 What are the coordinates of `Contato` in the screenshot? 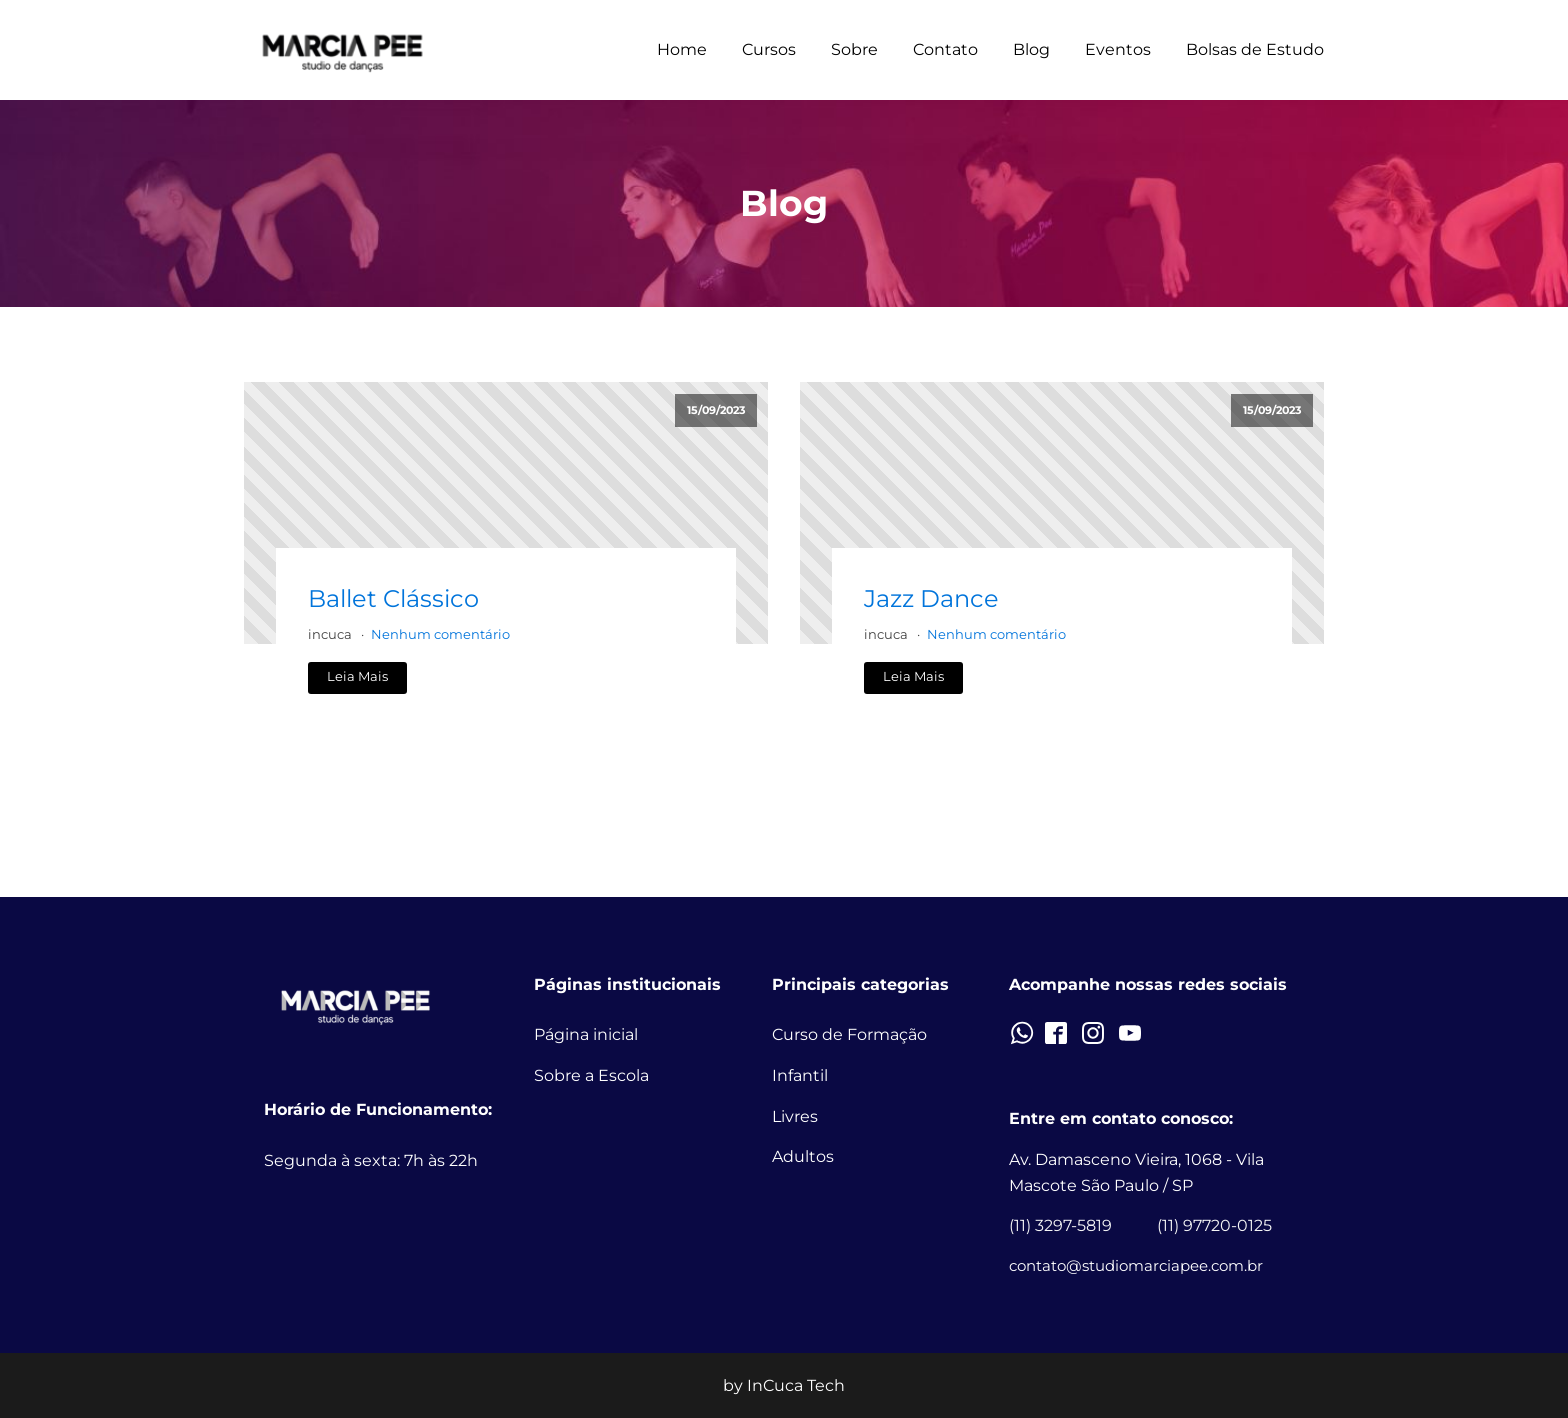 It's located at (945, 49).